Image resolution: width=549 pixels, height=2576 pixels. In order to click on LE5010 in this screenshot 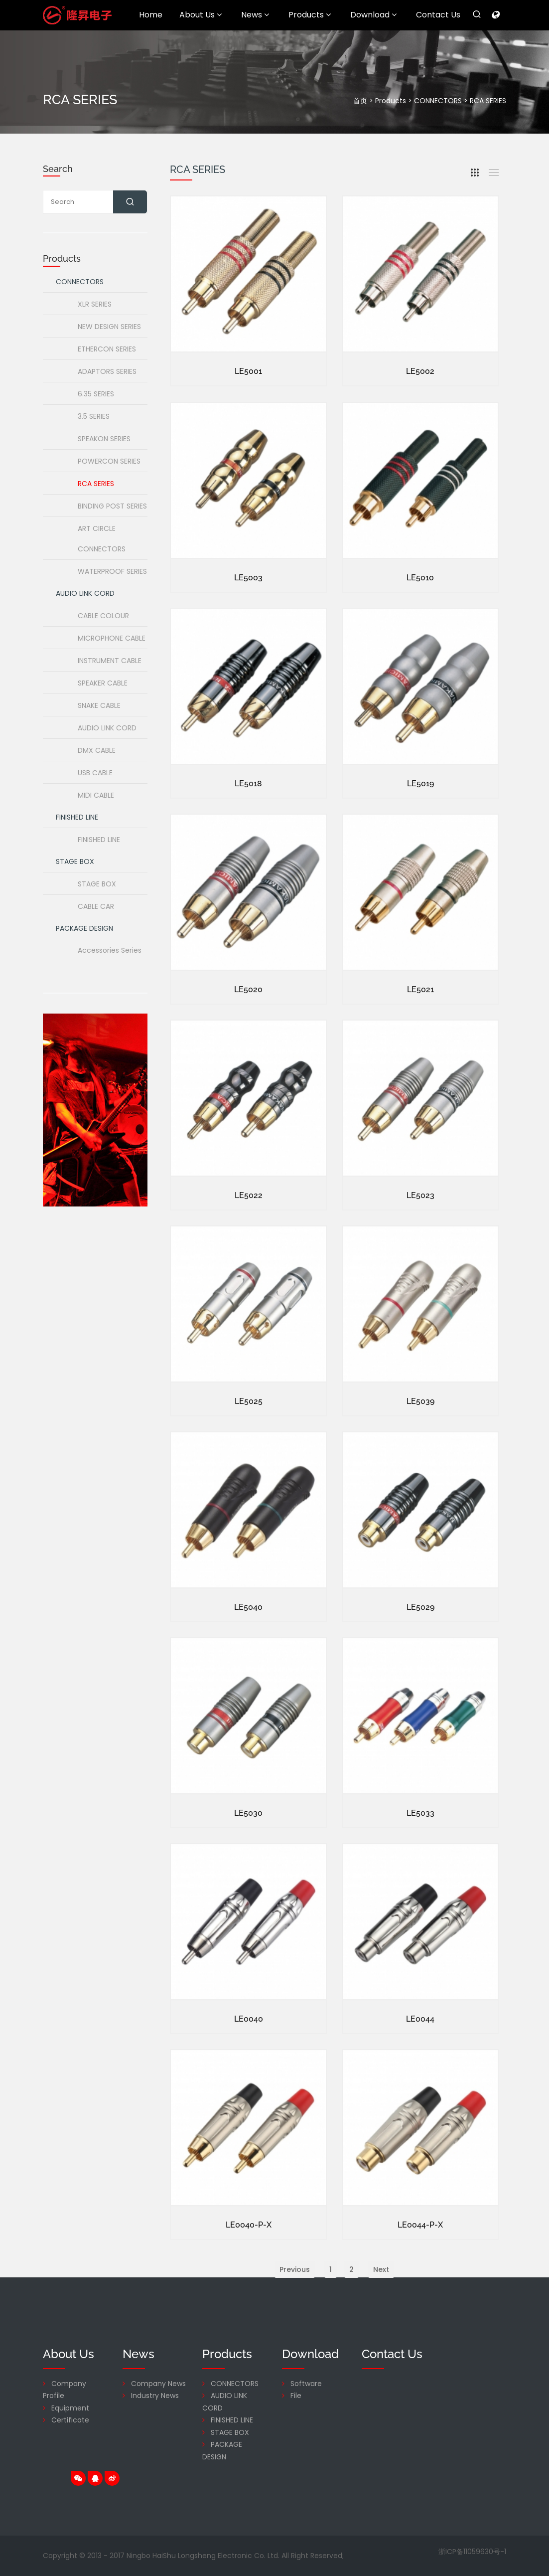, I will do `click(420, 620)`.